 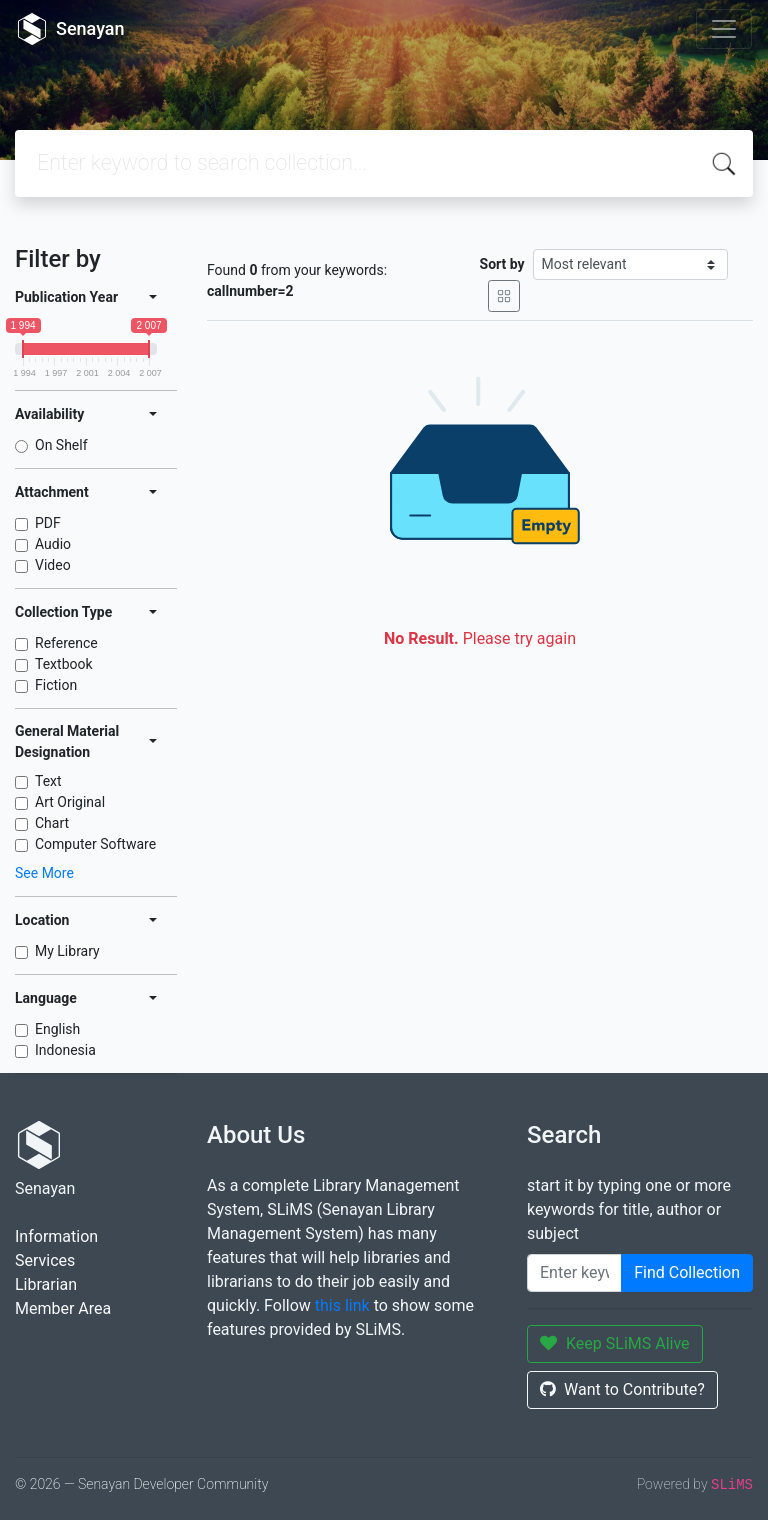 What do you see at coordinates (63, 1308) in the screenshot?
I see `Member Area` at bounding box center [63, 1308].